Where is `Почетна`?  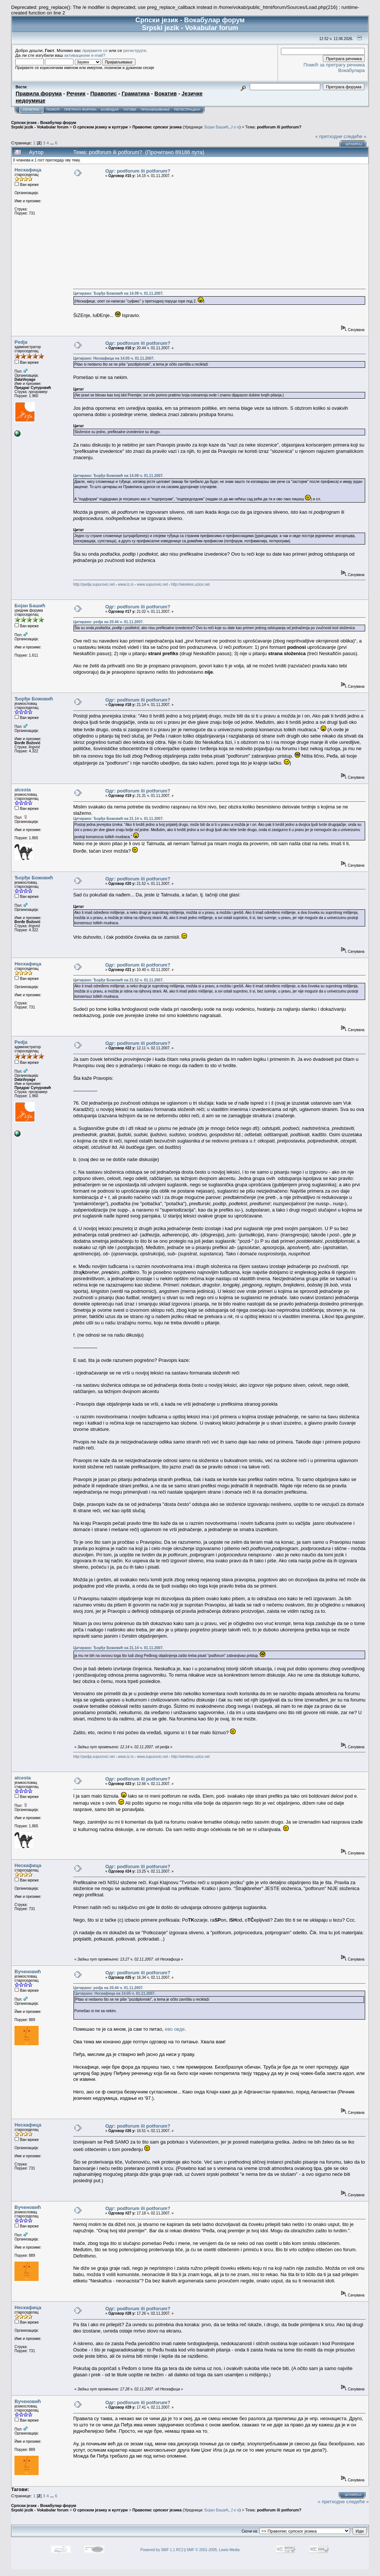 Почетна is located at coordinates (31, 109).